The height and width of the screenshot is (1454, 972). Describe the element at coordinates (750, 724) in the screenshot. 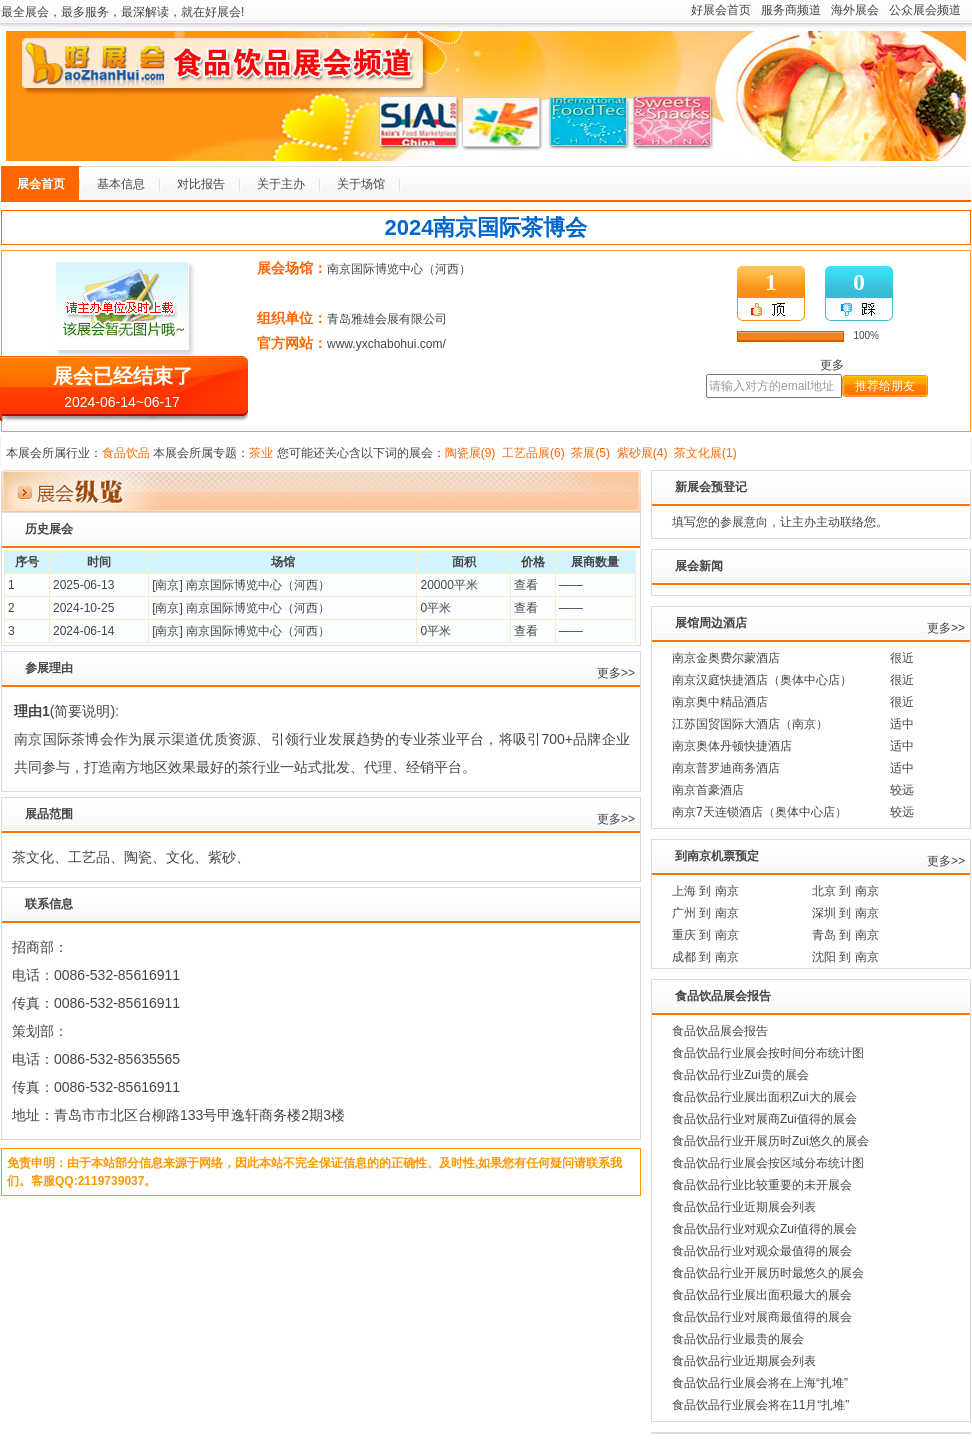

I see `江苏国贸国际大酒店（南京）` at that location.